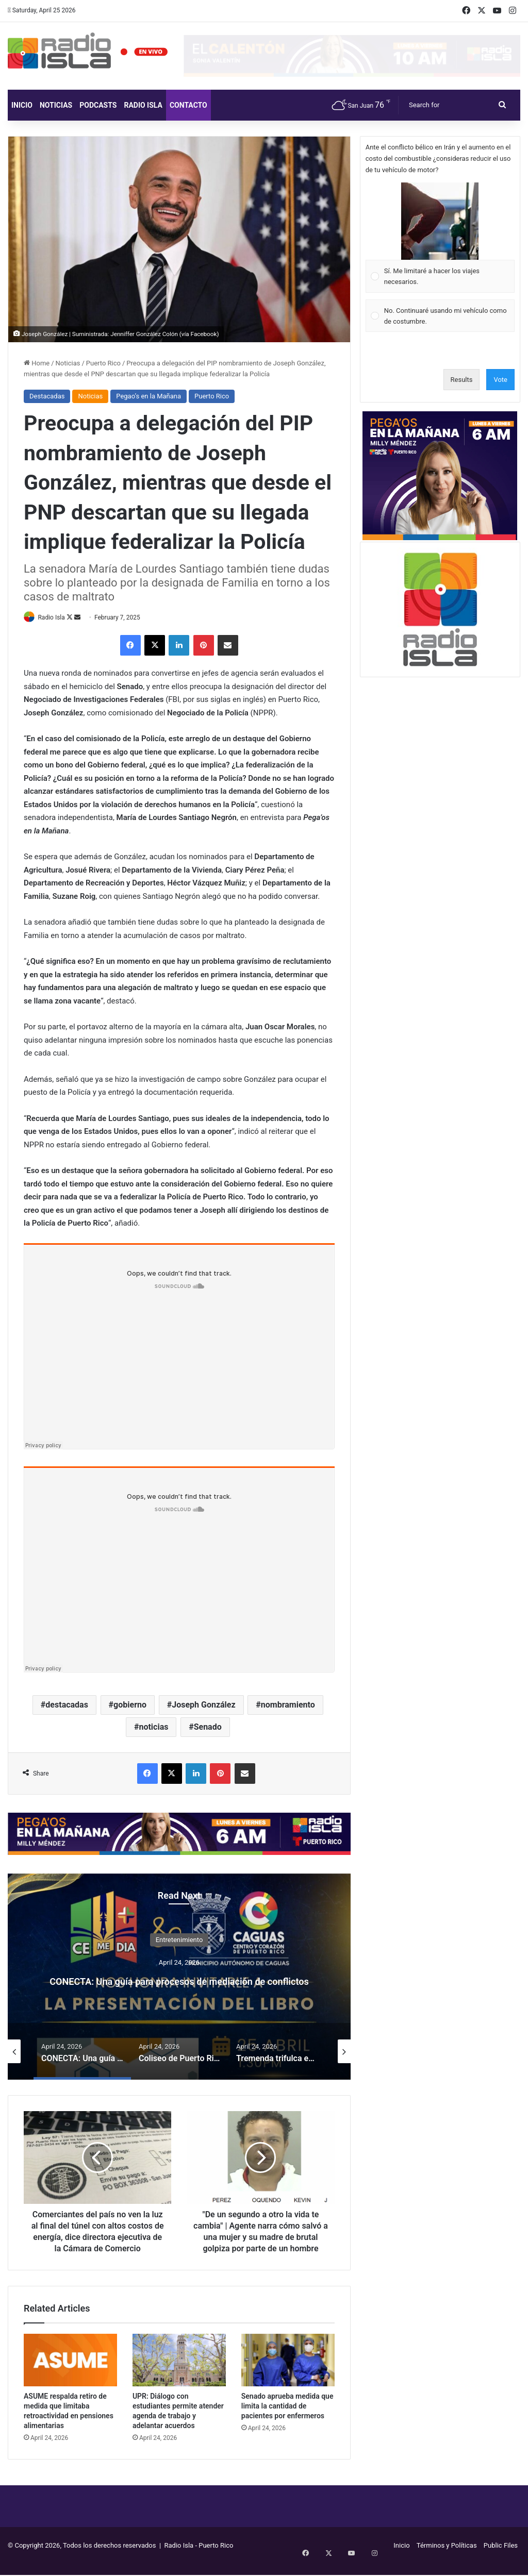 The image size is (528, 2576). Describe the element at coordinates (447, 2557) in the screenshot. I see `Términos y Políticas` at that location.